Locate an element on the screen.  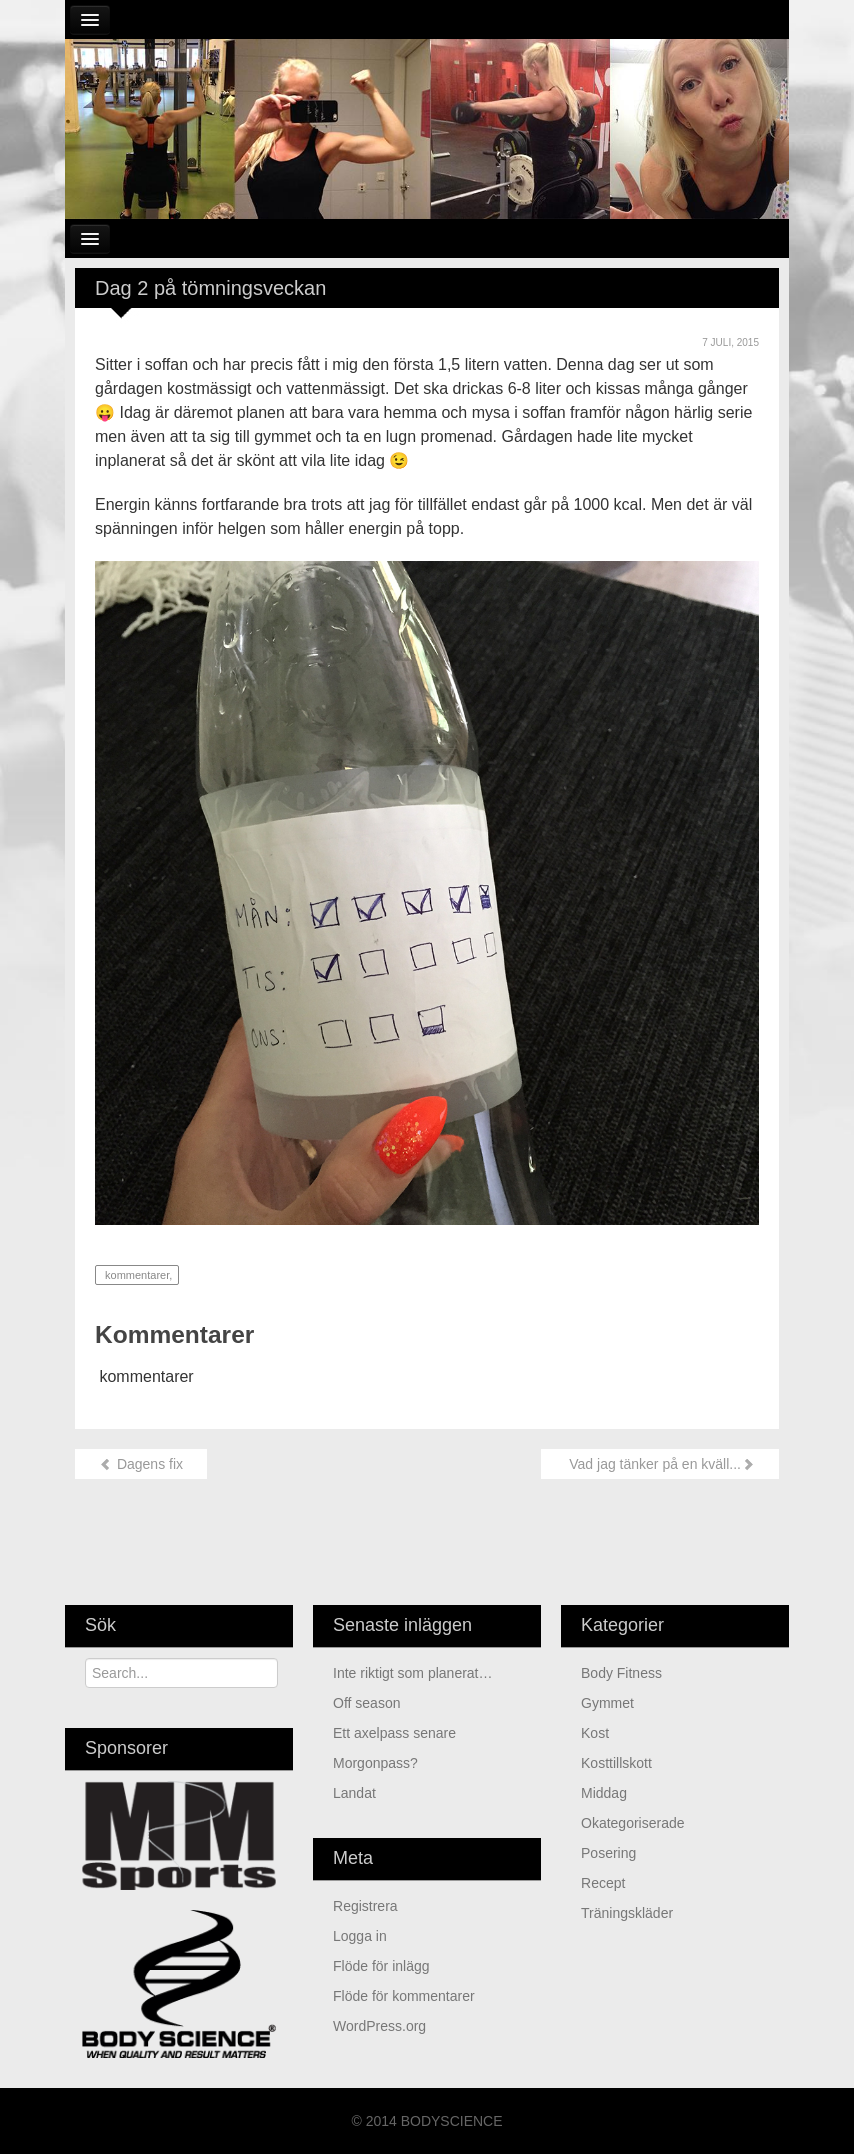
Träningskläder is located at coordinates (627, 1913).